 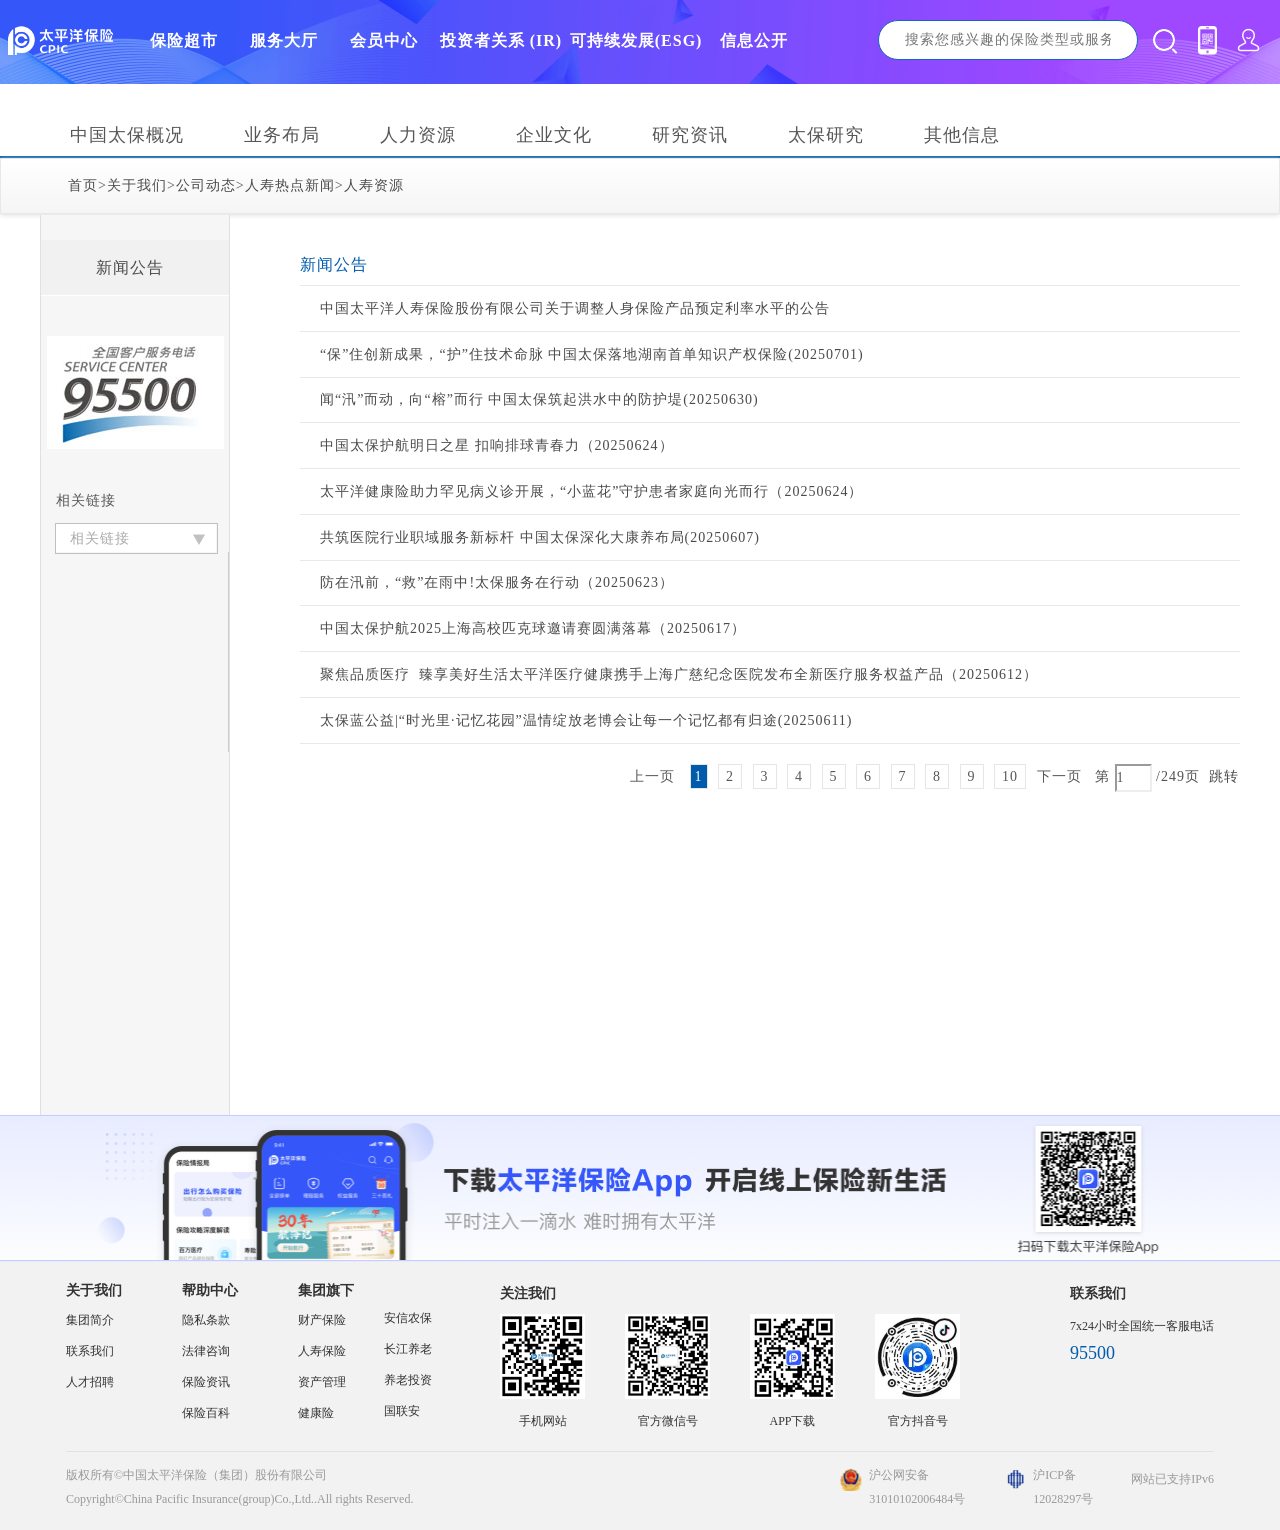 I want to click on 保险资讯, so click(x=206, y=1382).